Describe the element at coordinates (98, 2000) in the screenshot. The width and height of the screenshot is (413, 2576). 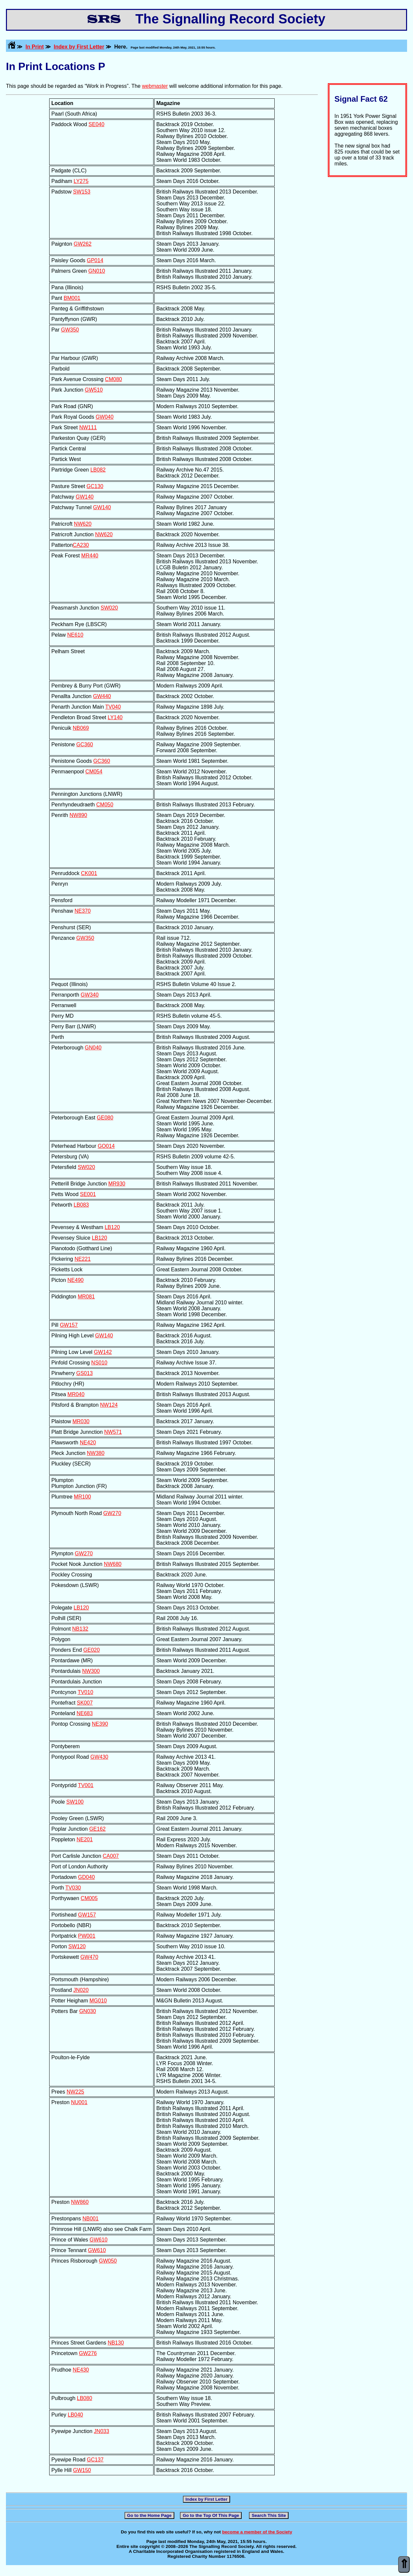
I see `MG010` at that location.